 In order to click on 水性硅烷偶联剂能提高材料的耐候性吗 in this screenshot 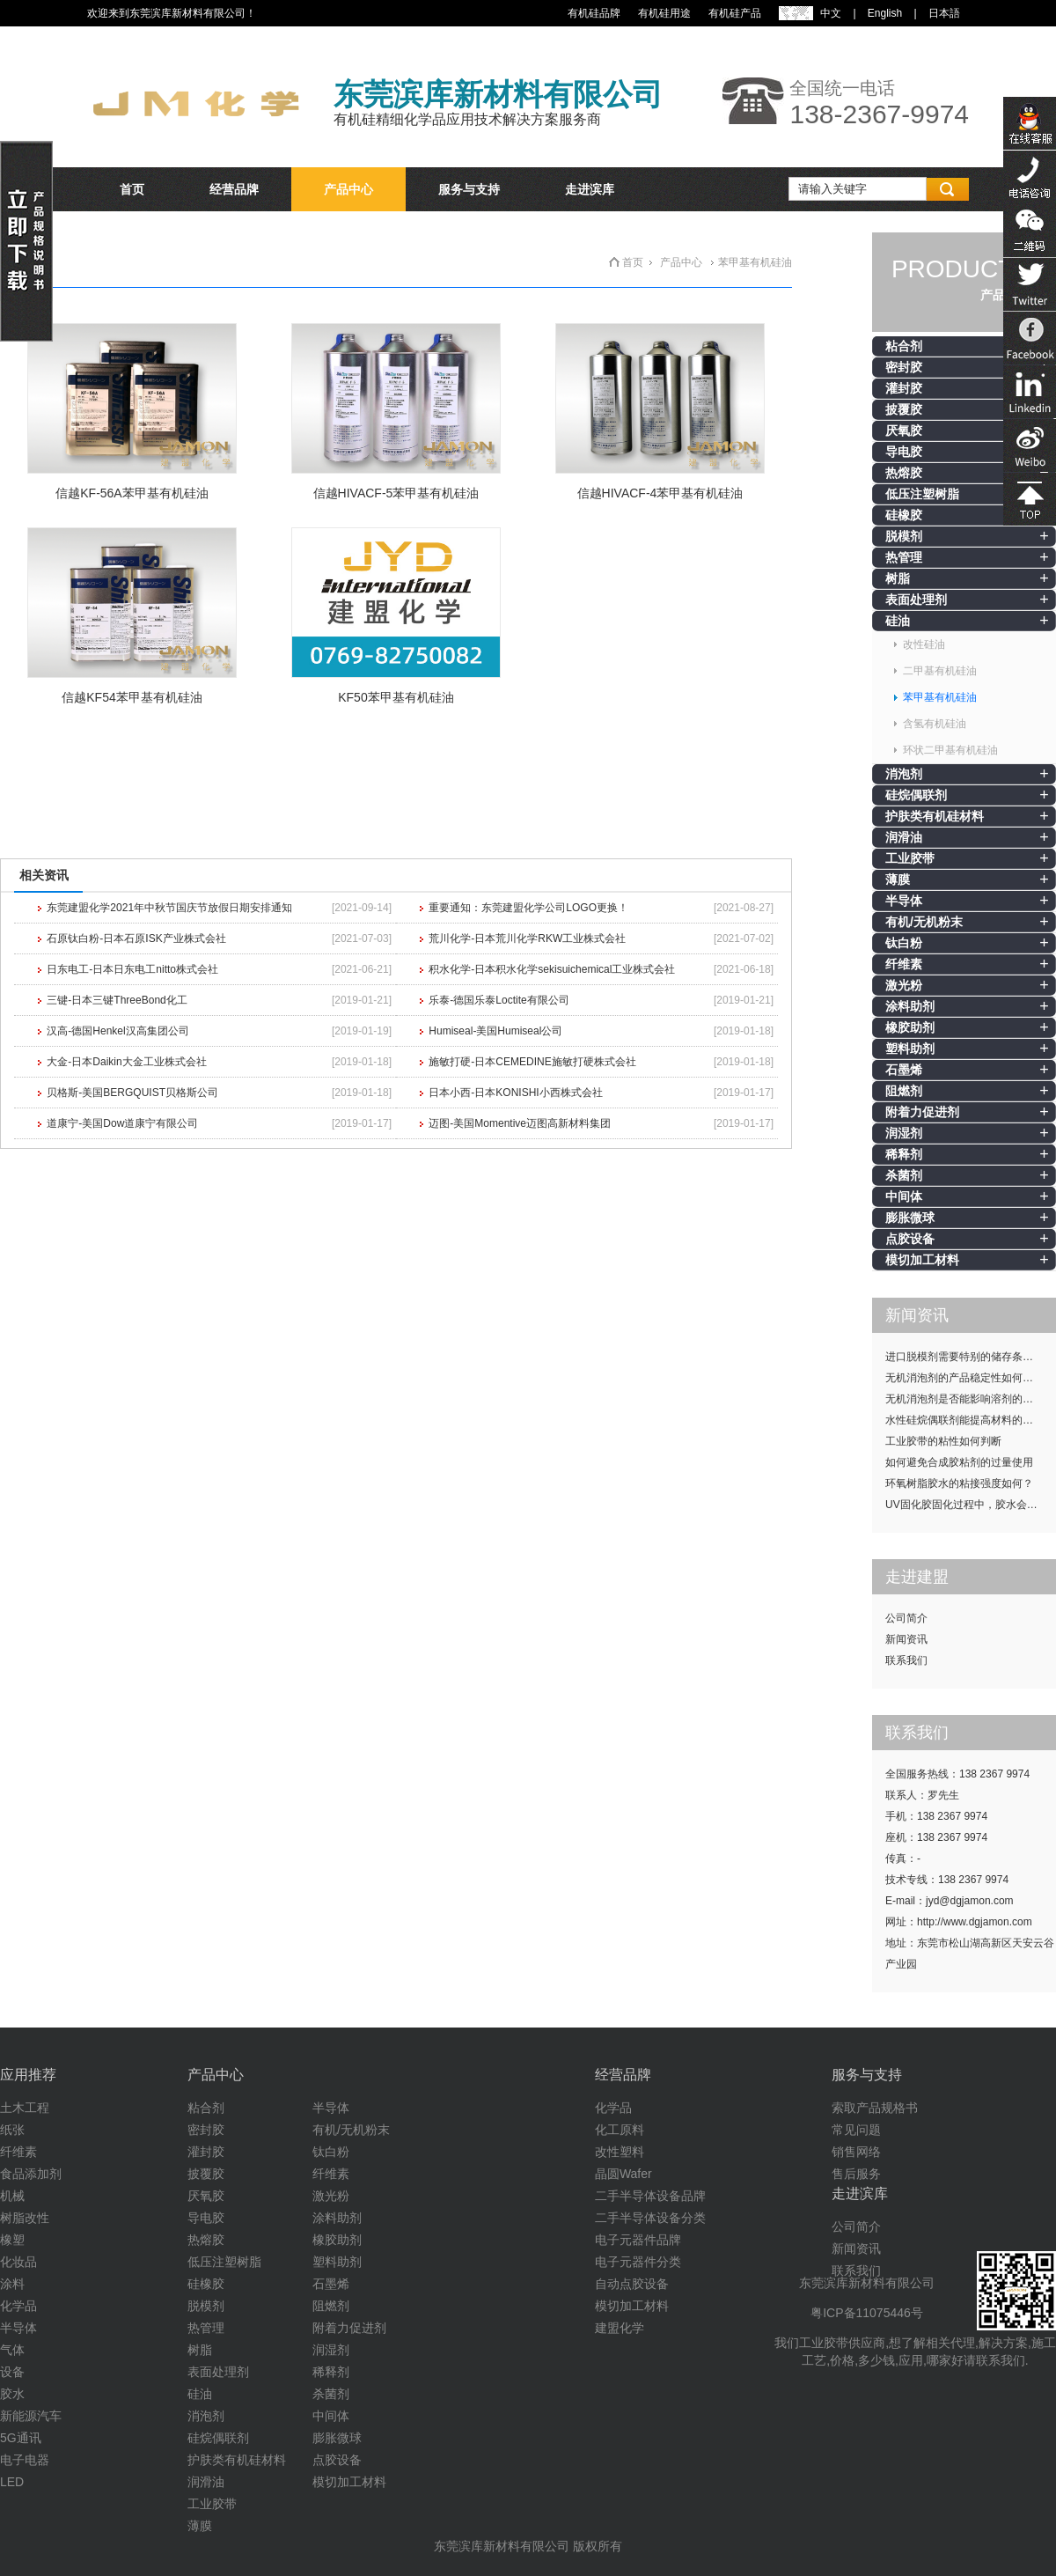, I will do `click(970, 1420)`.